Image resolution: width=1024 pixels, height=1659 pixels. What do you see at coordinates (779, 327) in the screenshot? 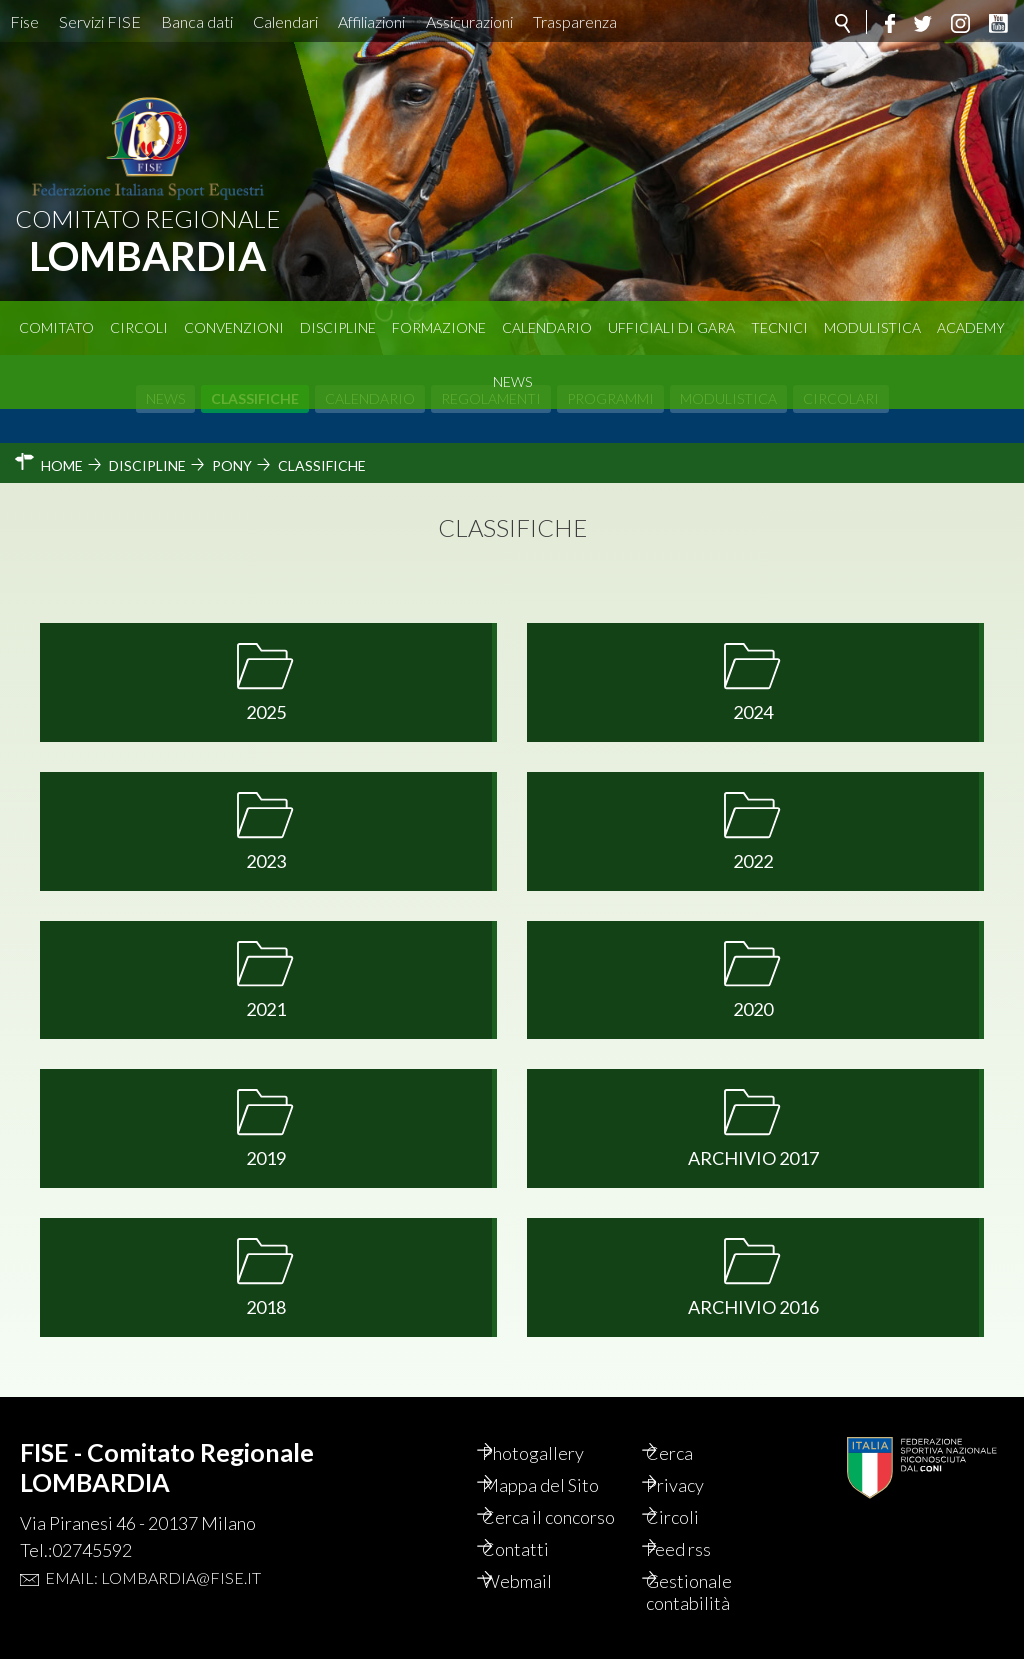
I see `Tecnici` at bounding box center [779, 327].